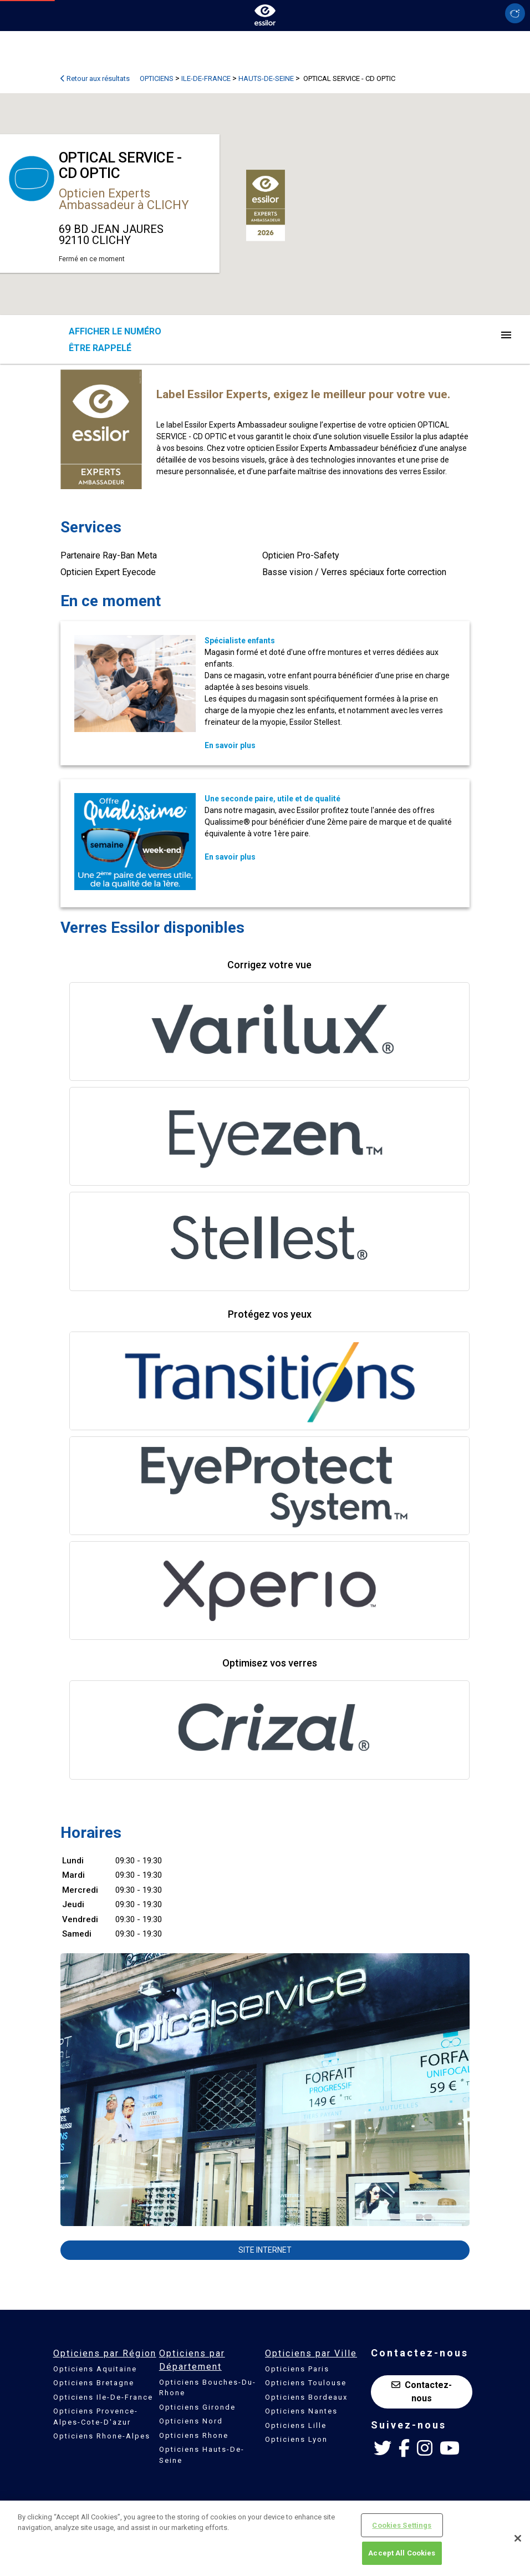 The height and width of the screenshot is (2576, 530). Describe the element at coordinates (305, 2383) in the screenshot. I see `Opticiens Toulouse` at that location.